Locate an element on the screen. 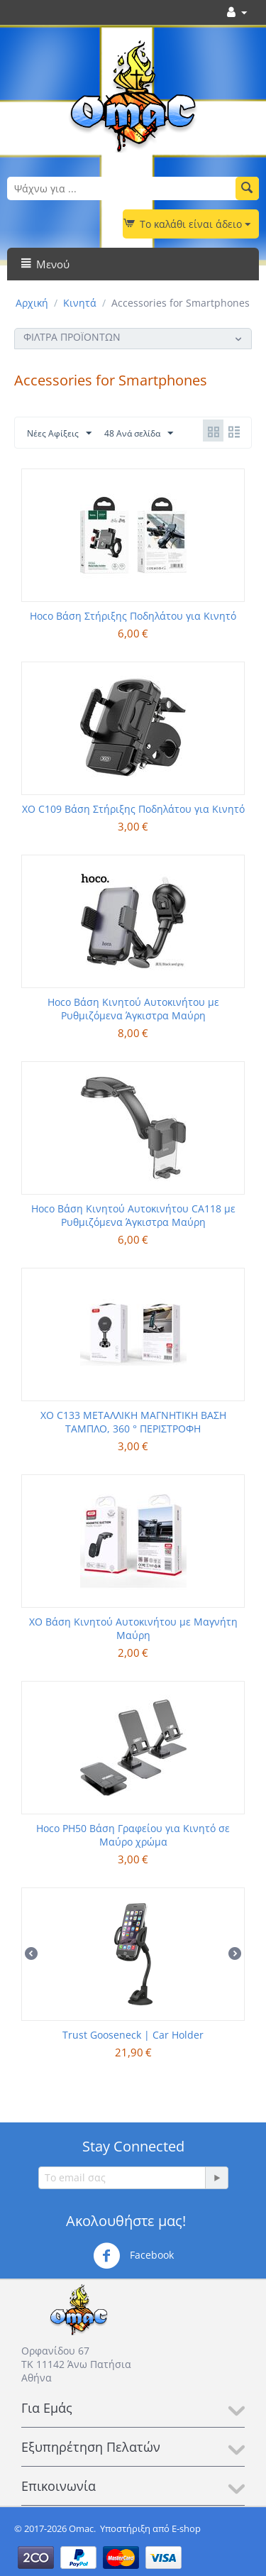 The image size is (266, 2576). XO C109 Βάση Στήριξης Ποδηλάτου για Κινητό is located at coordinates (133, 809).